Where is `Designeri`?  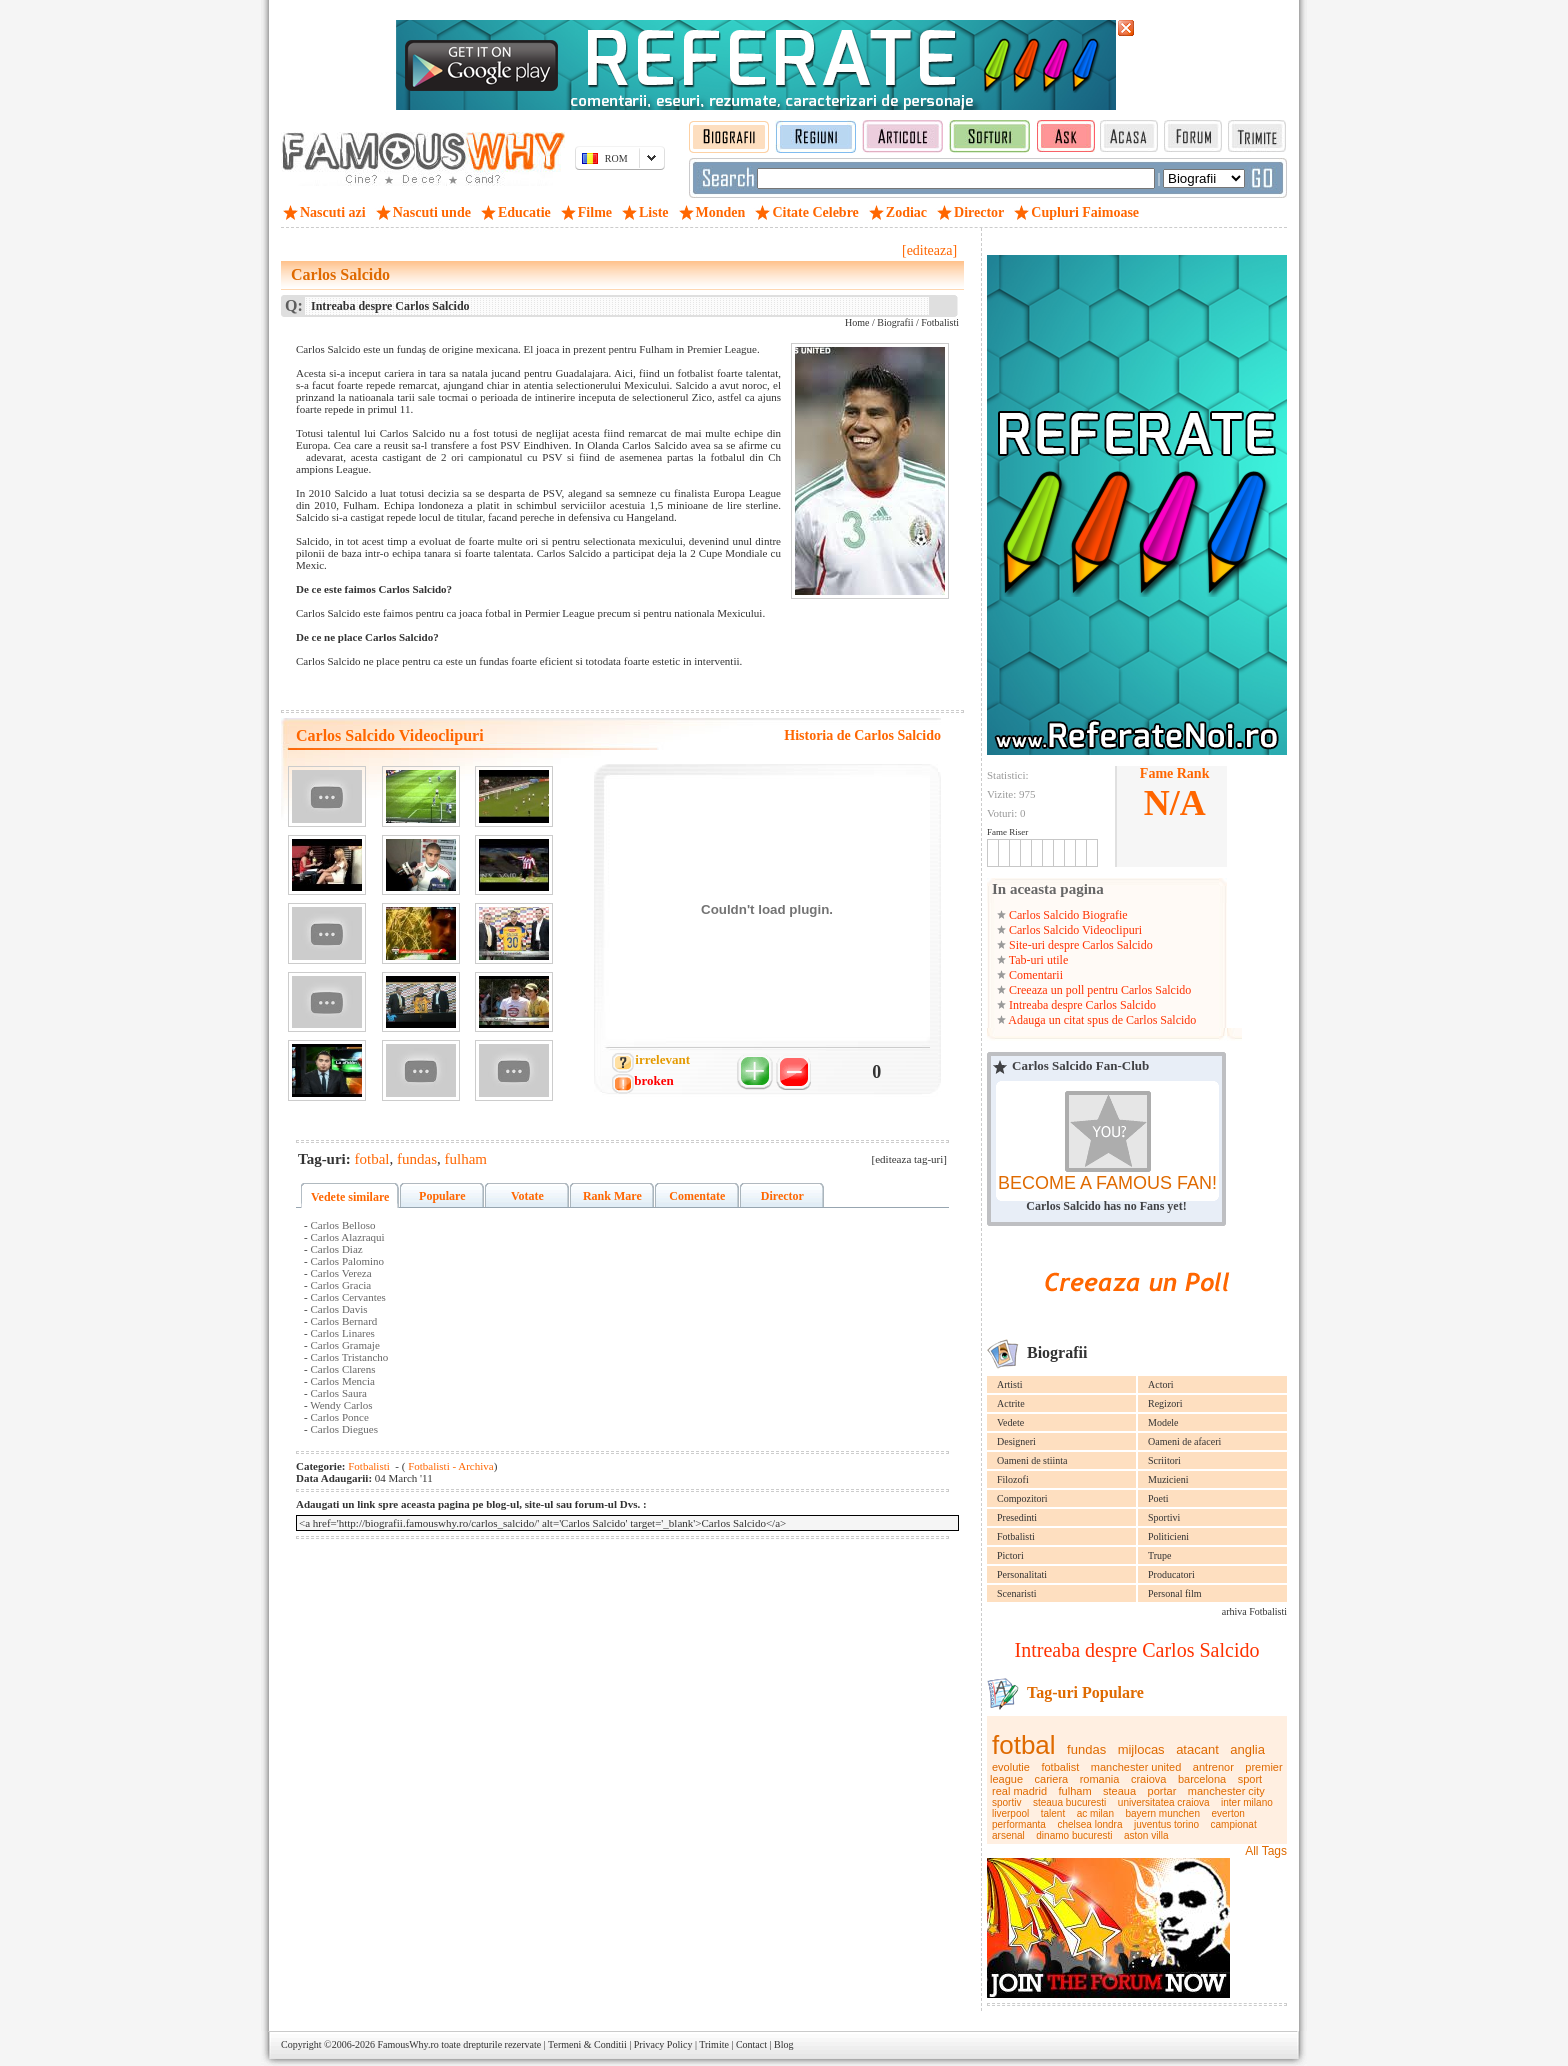
Designeri is located at coordinates (1016, 1441).